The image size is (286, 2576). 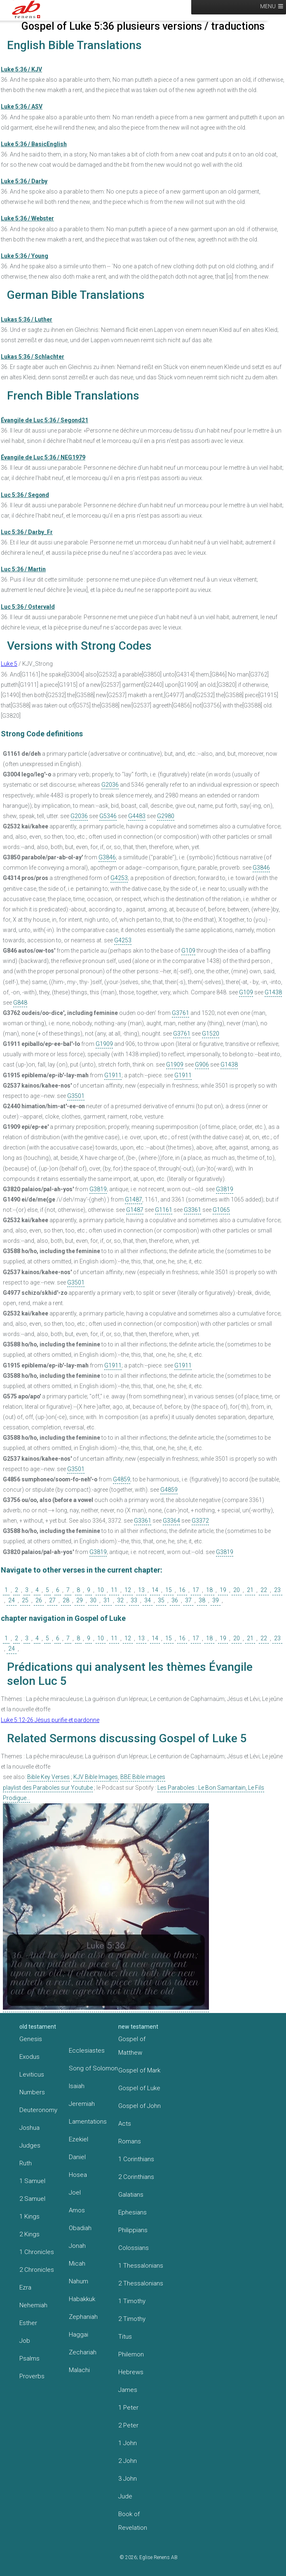 What do you see at coordinates (78, 2139) in the screenshot?
I see `Ezekiel` at bounding box center [78, 2139].